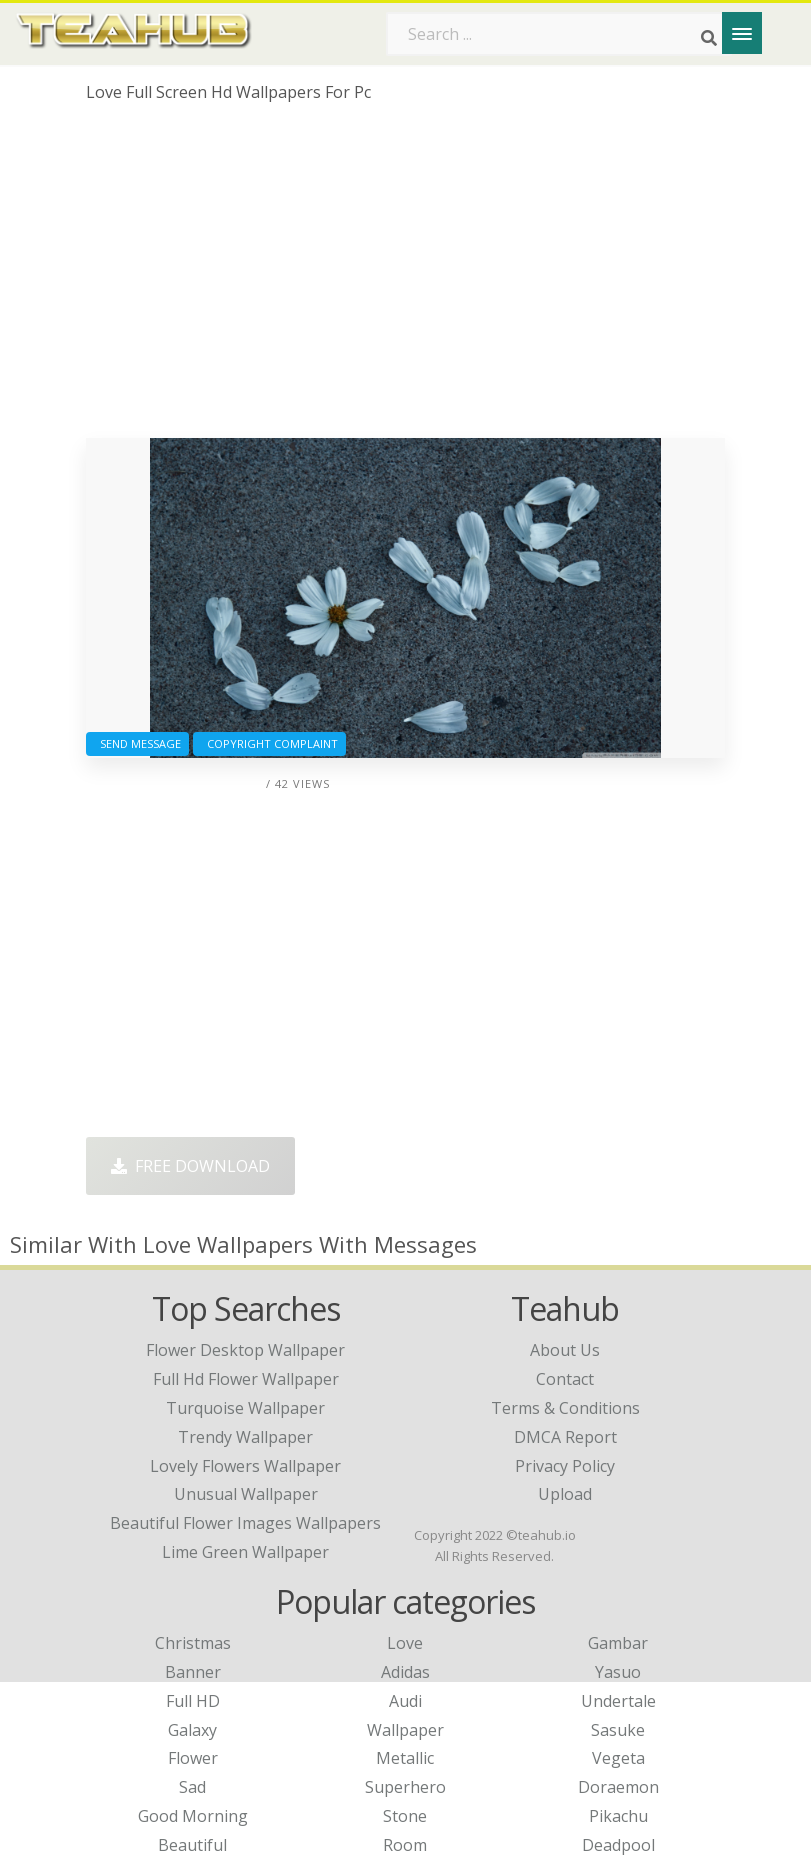  Describe the element at coordinates (193, 1672) in the screenshot. I see `Banner` at that location.